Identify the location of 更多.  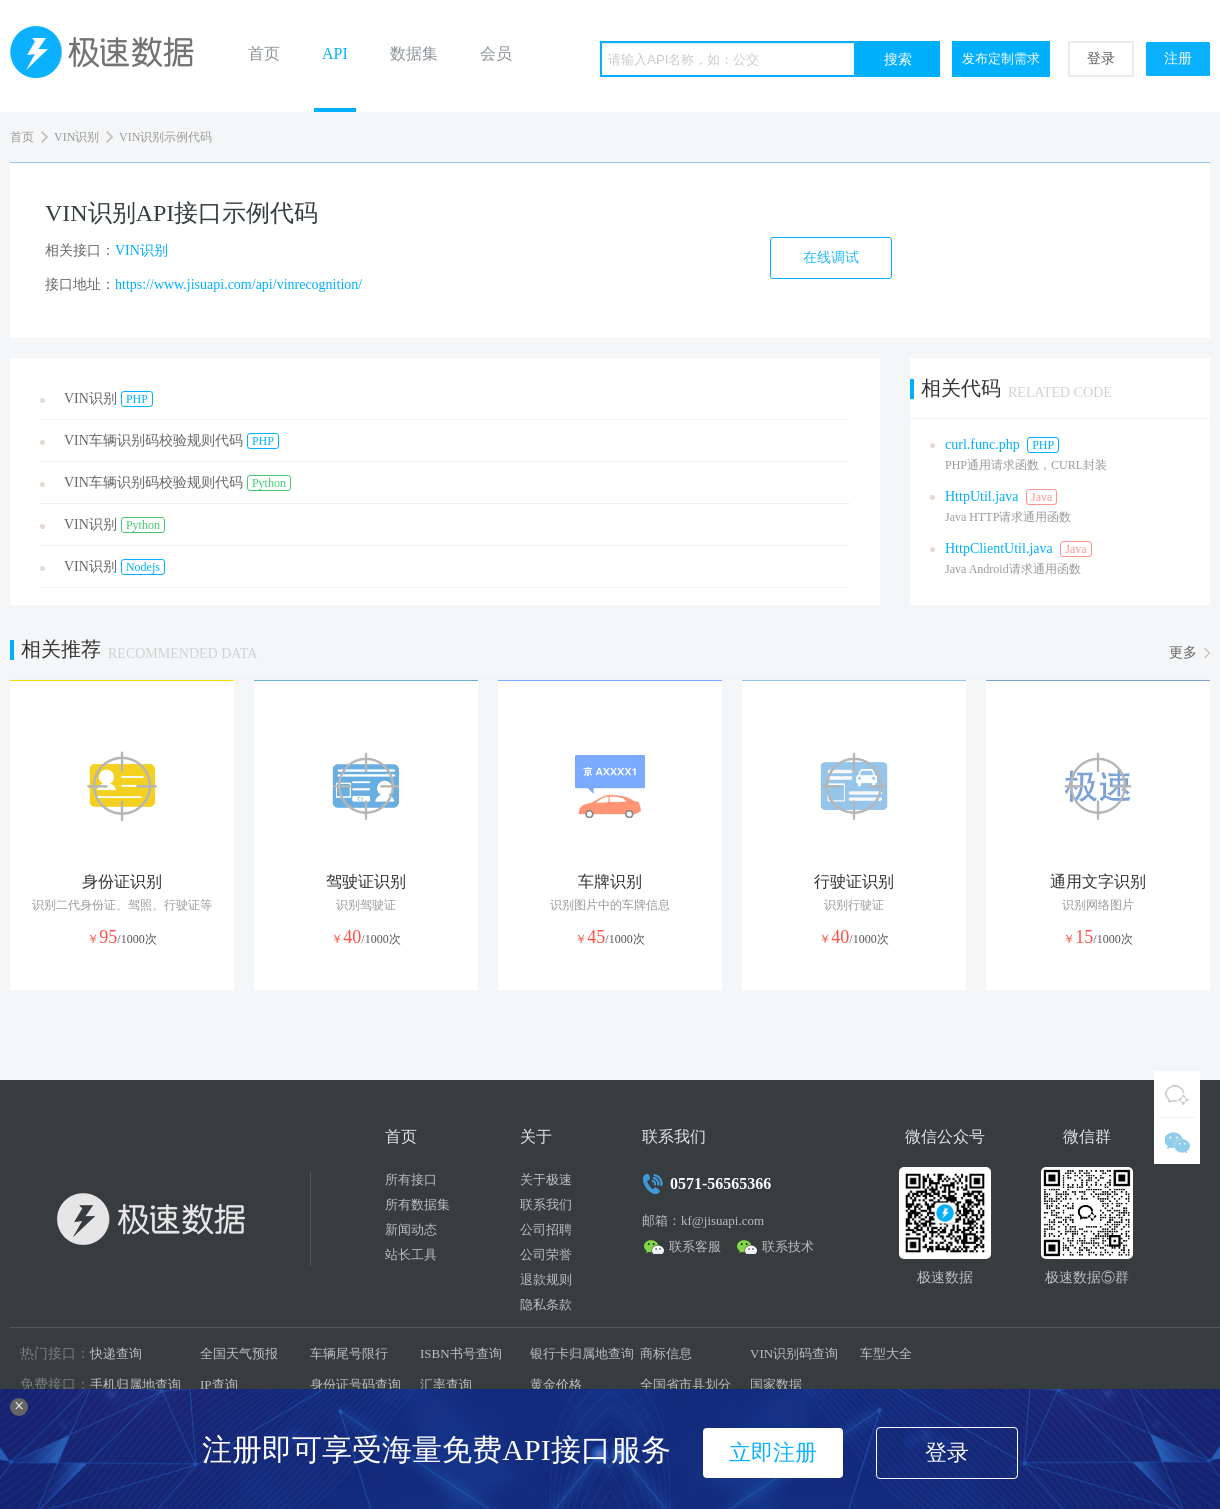
(1183, 652).